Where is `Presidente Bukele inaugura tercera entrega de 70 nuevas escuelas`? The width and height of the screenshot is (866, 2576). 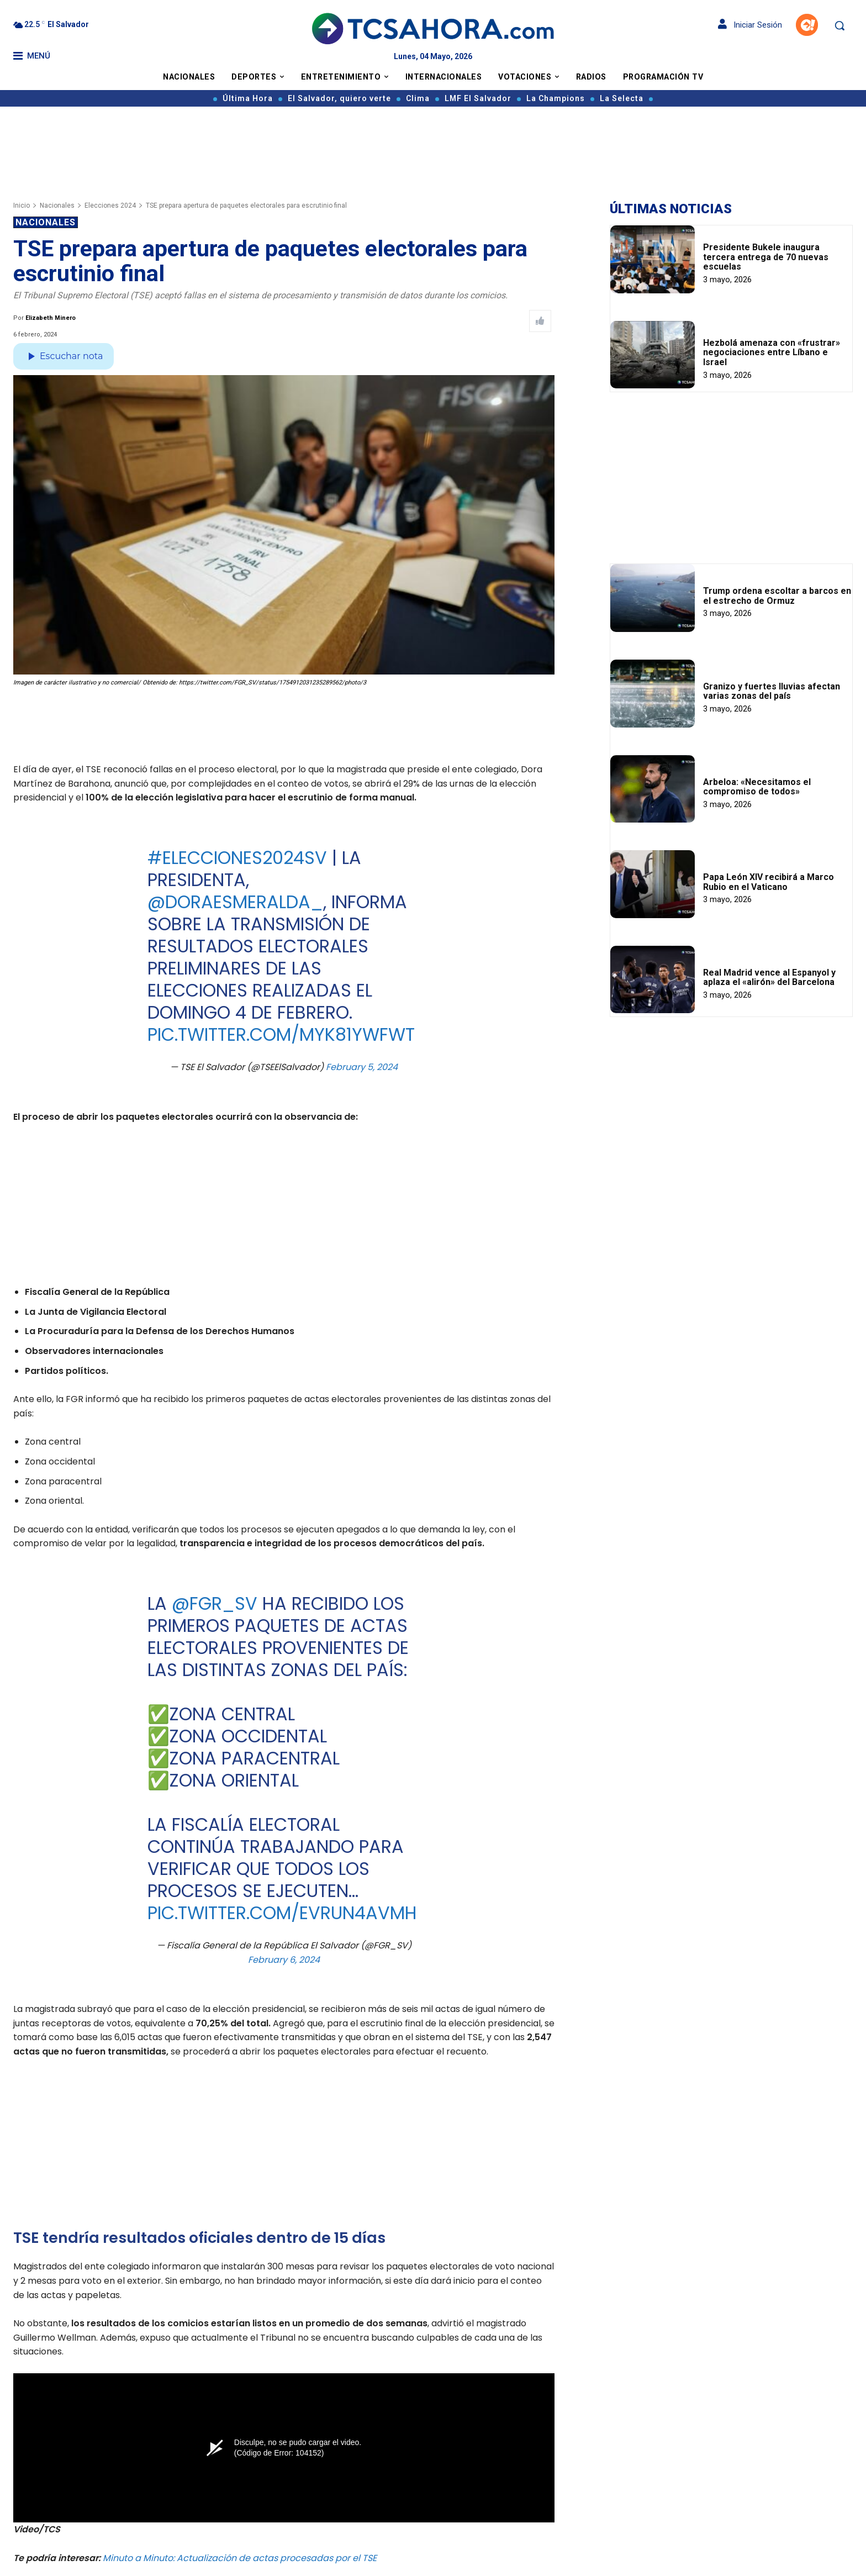
Presidente Bukele inaugura tercera entrega de 70 nuevas escuelas is located at coordinates (765, 257).